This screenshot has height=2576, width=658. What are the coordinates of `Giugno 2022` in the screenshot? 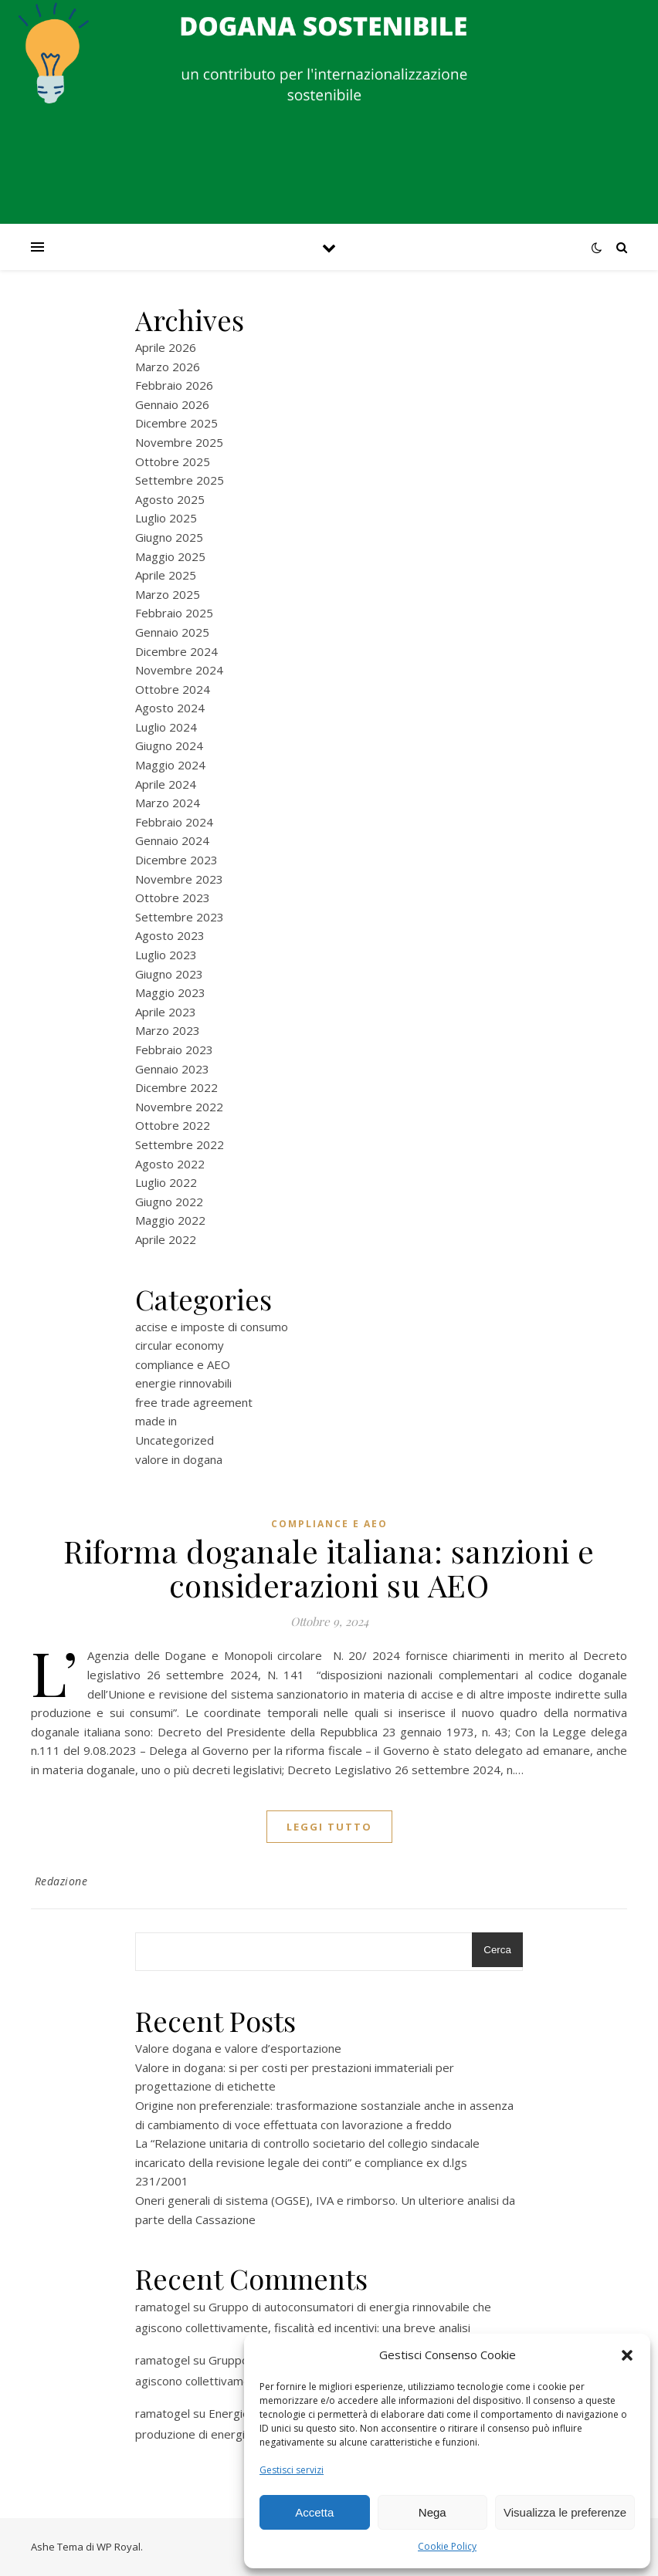 It's located at (169, 1201).